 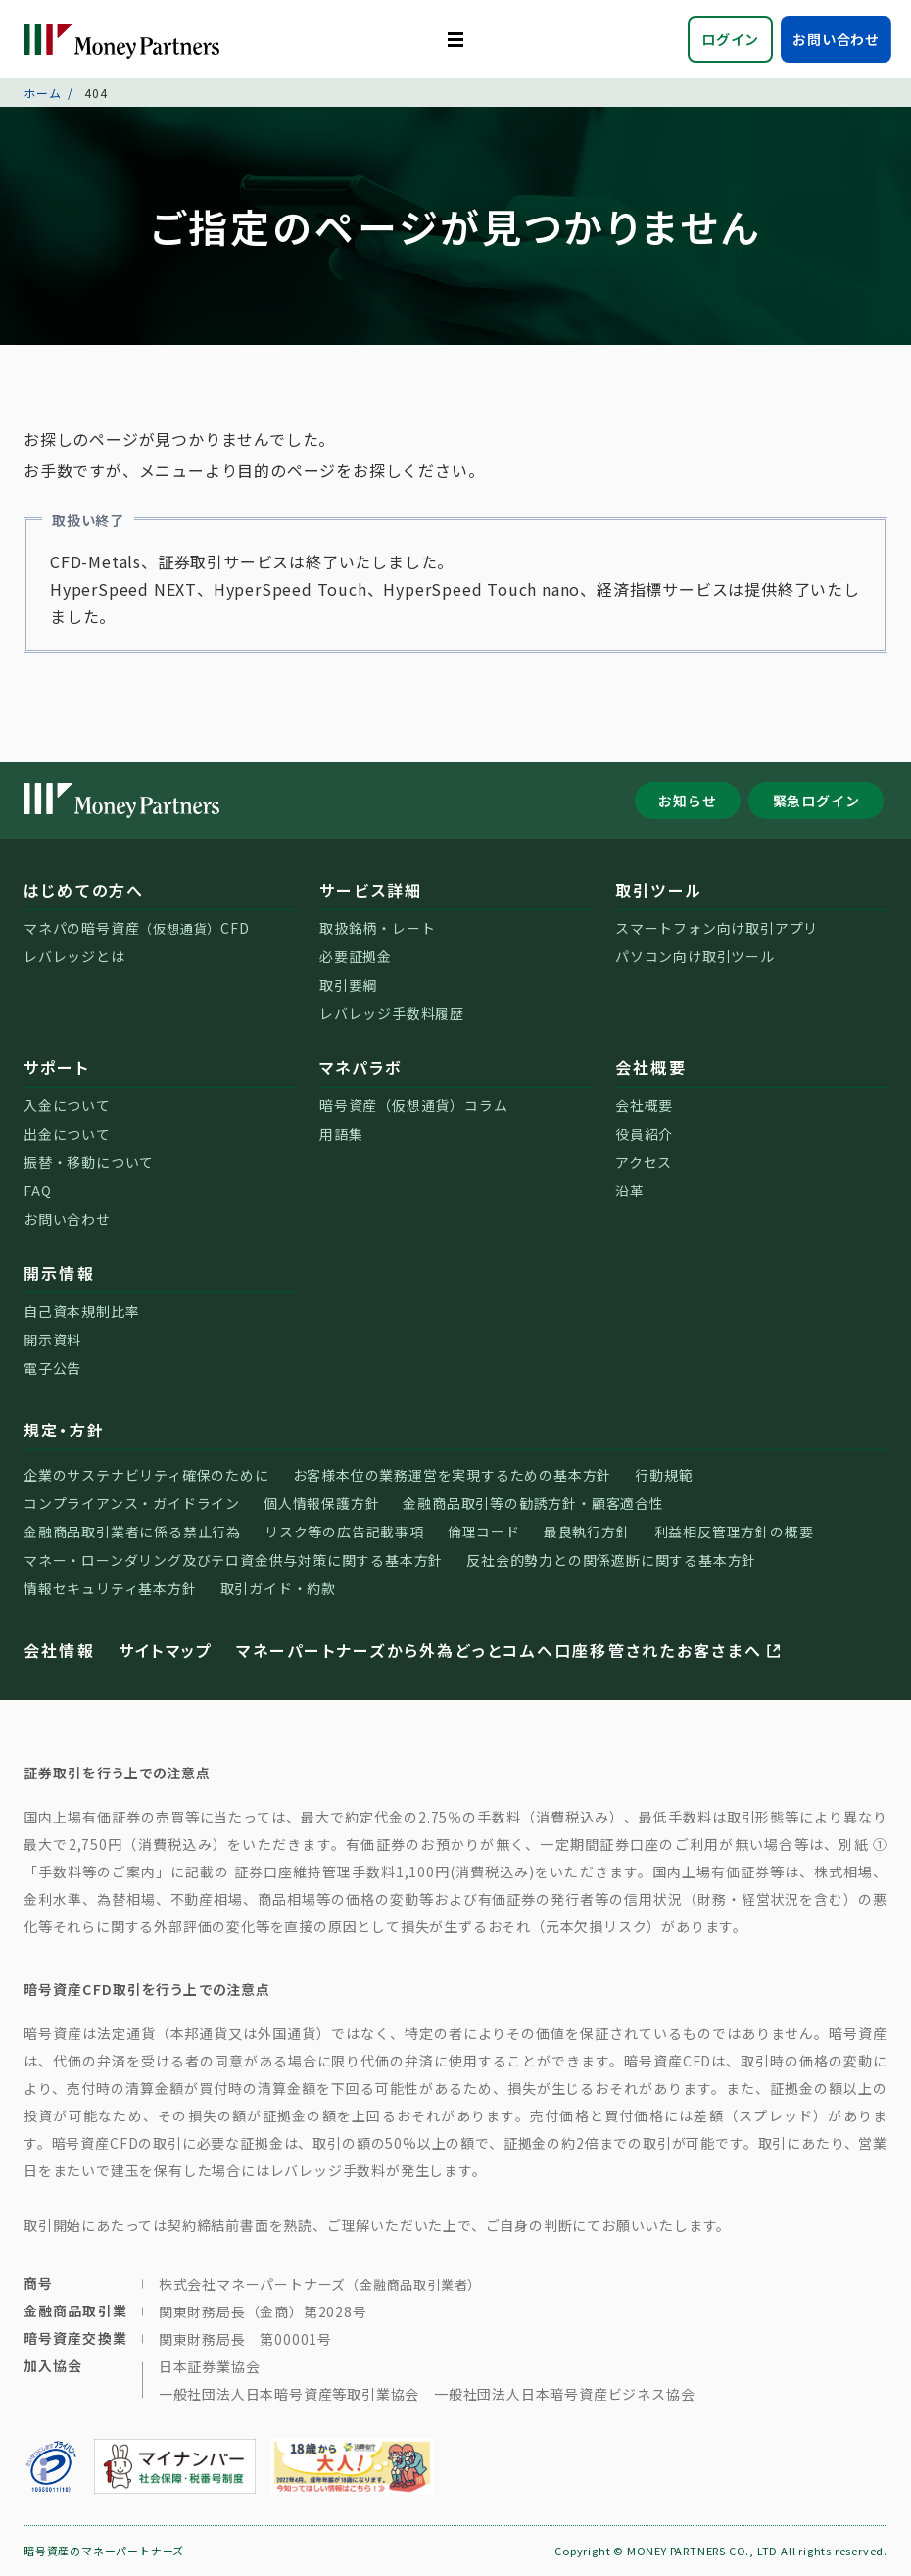 What do you see at coordinates (533, 1503) in the screenshot?
I see `金融商品取引等の勧誘方針・顧客適合性` at bounding box center [533, 1503].